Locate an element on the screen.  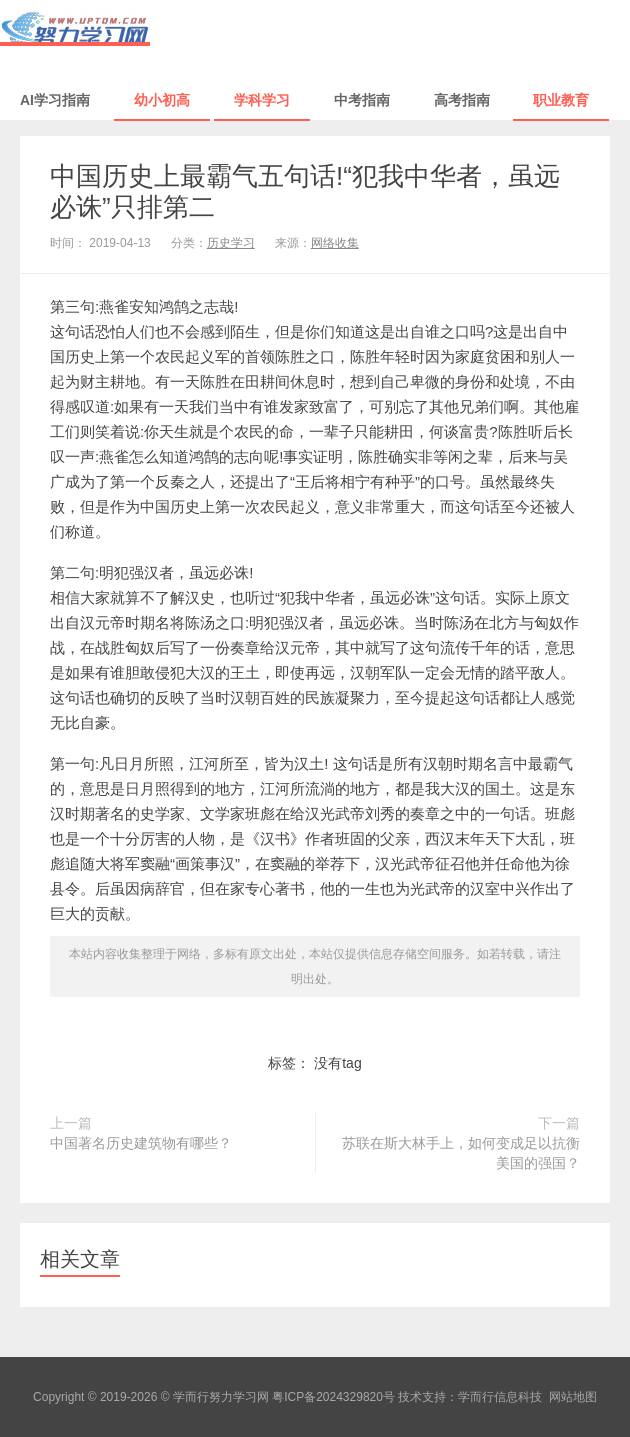
高考指南 is located at coordinates (462, 100).